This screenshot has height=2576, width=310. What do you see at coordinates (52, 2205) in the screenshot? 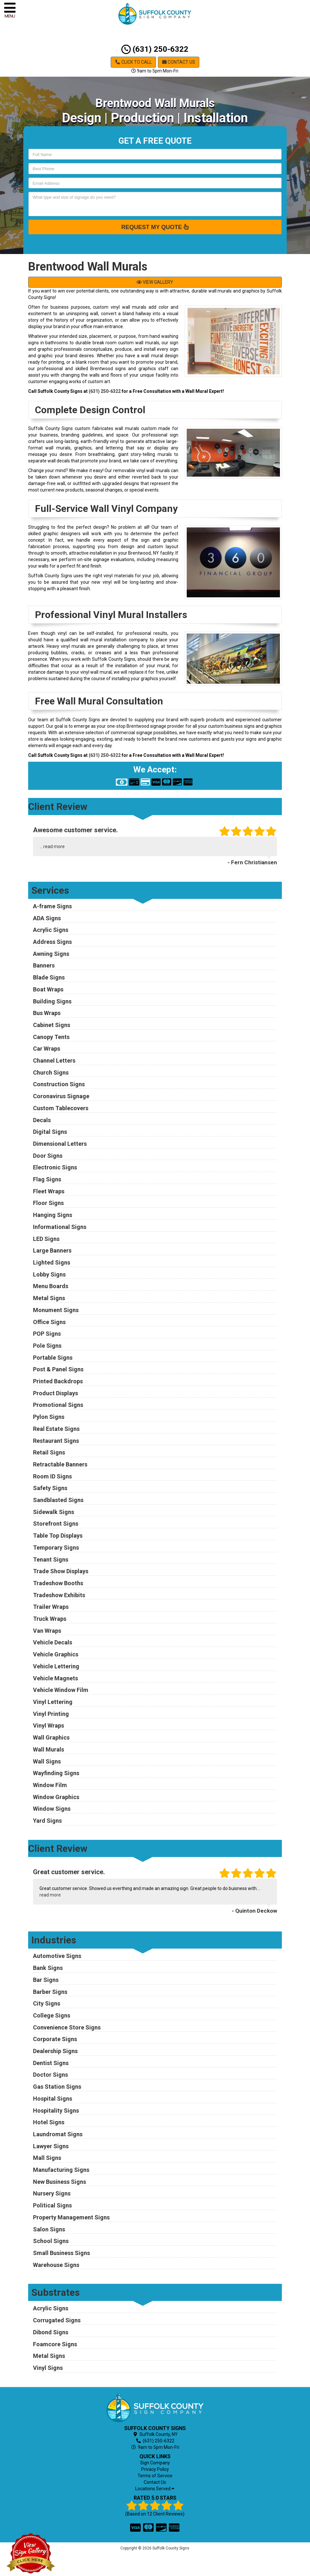
I see `Political Signs` at bounding box center [52, 2205].